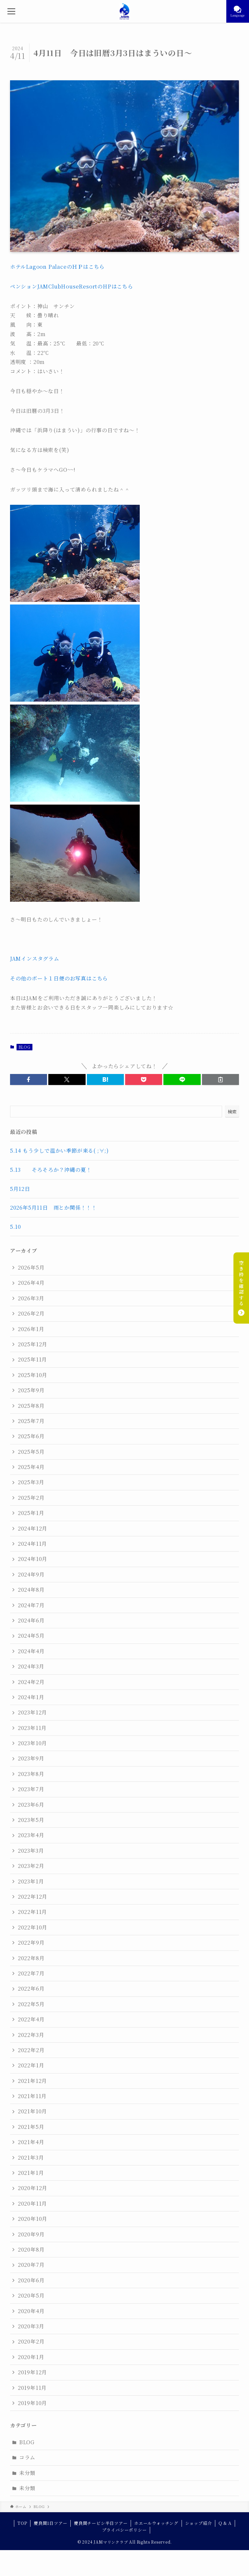 This screenshot has width=249, height=2576. What do you see at coordinates (32, 2403) in the screenshot?
I see `2019年10月` at bounding box center [32, 2403].